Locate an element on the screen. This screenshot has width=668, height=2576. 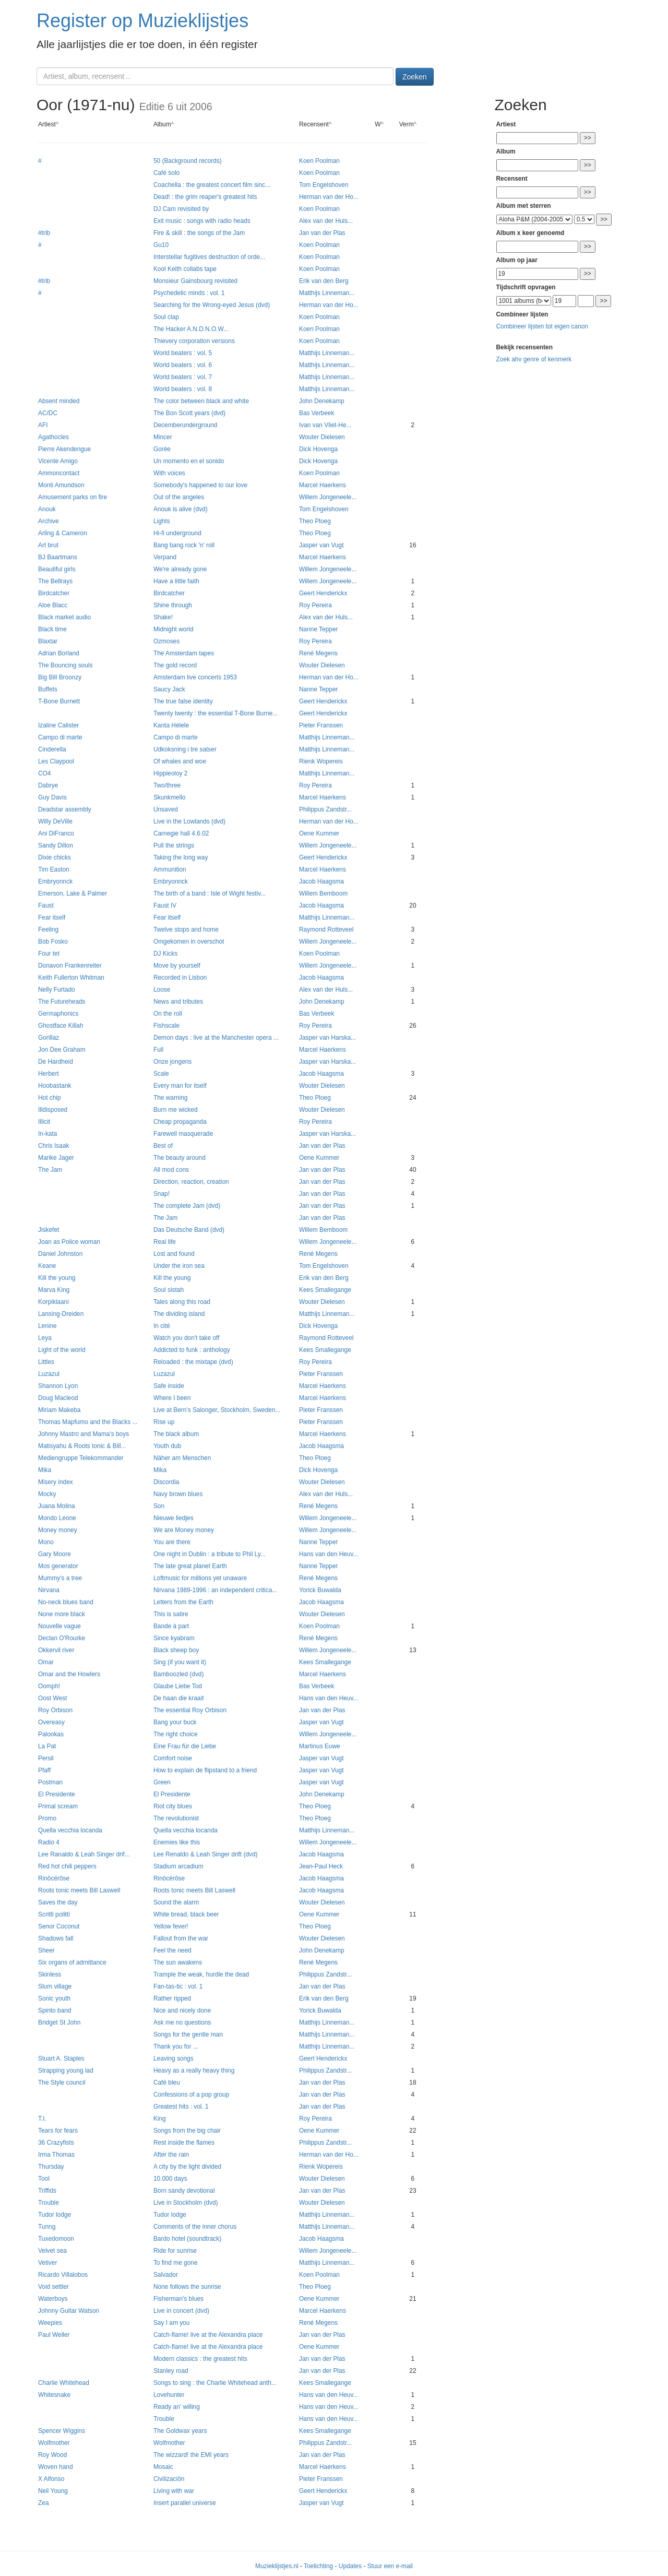
Willem Jongeneele... is located at coordinates (327, 497).